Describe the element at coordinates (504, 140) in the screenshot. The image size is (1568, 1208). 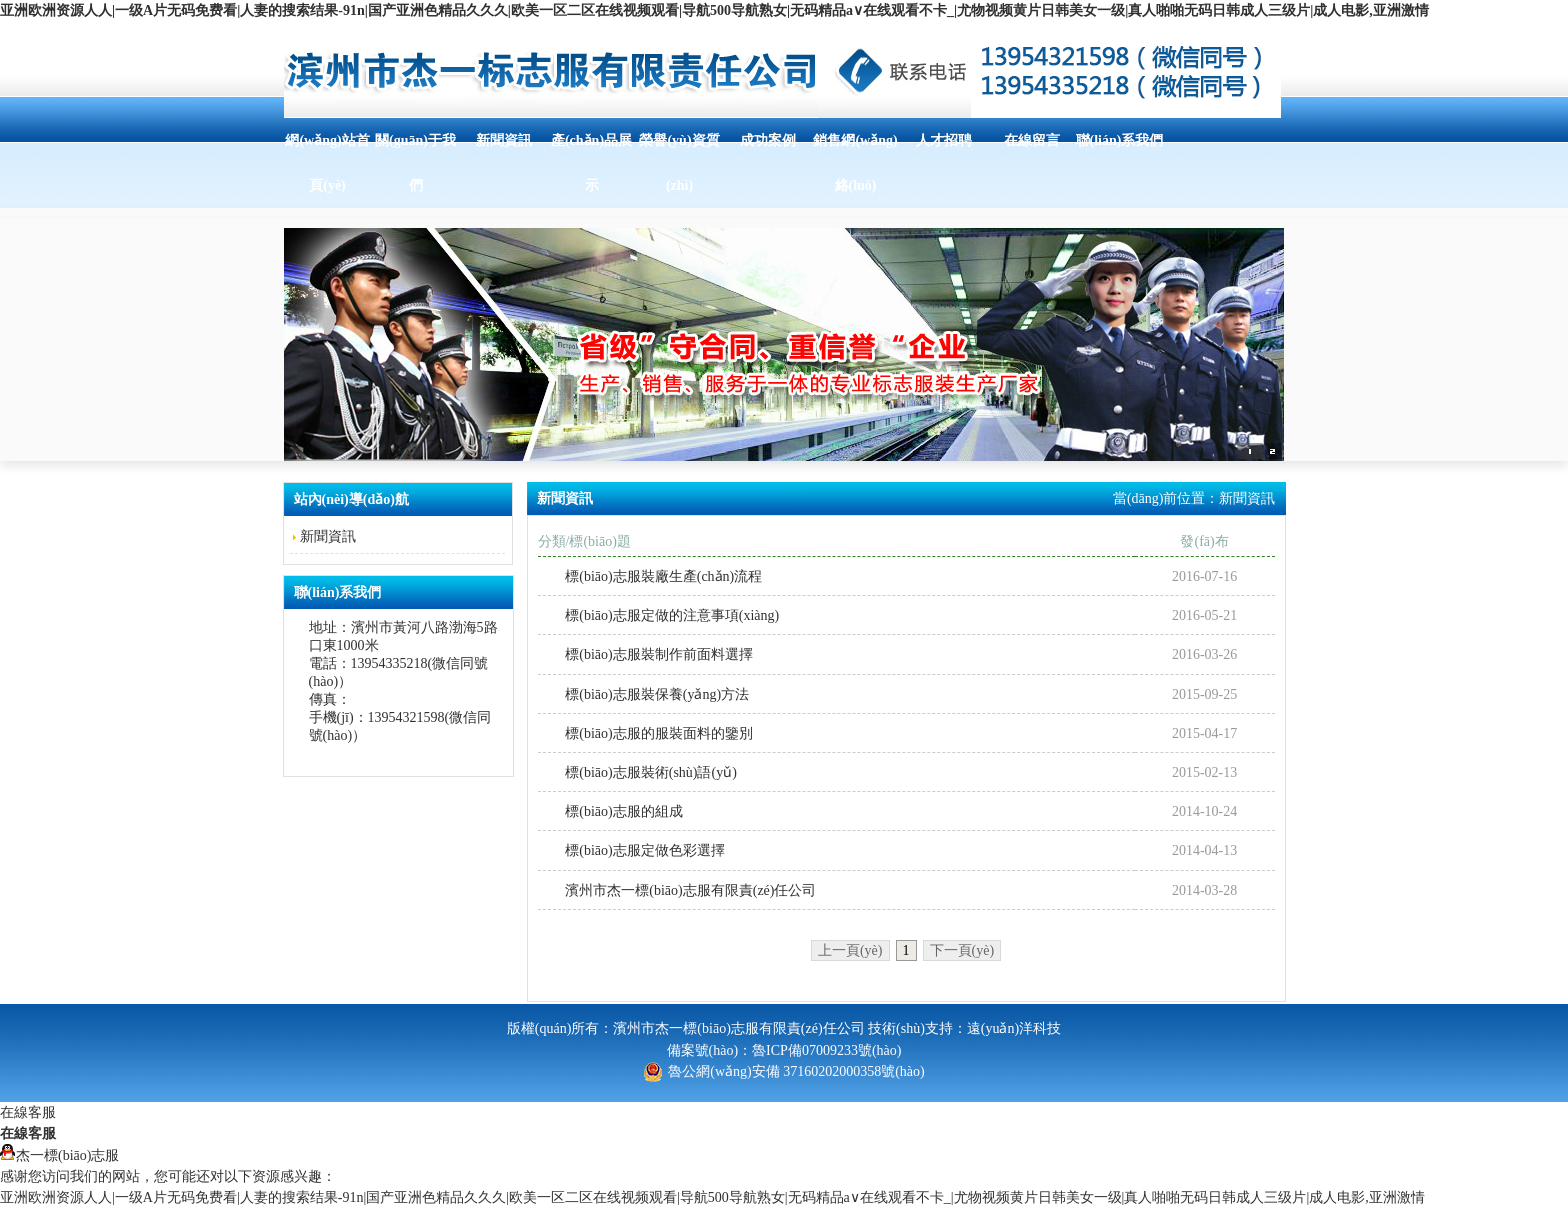
I see `新聞資訊` at that location.